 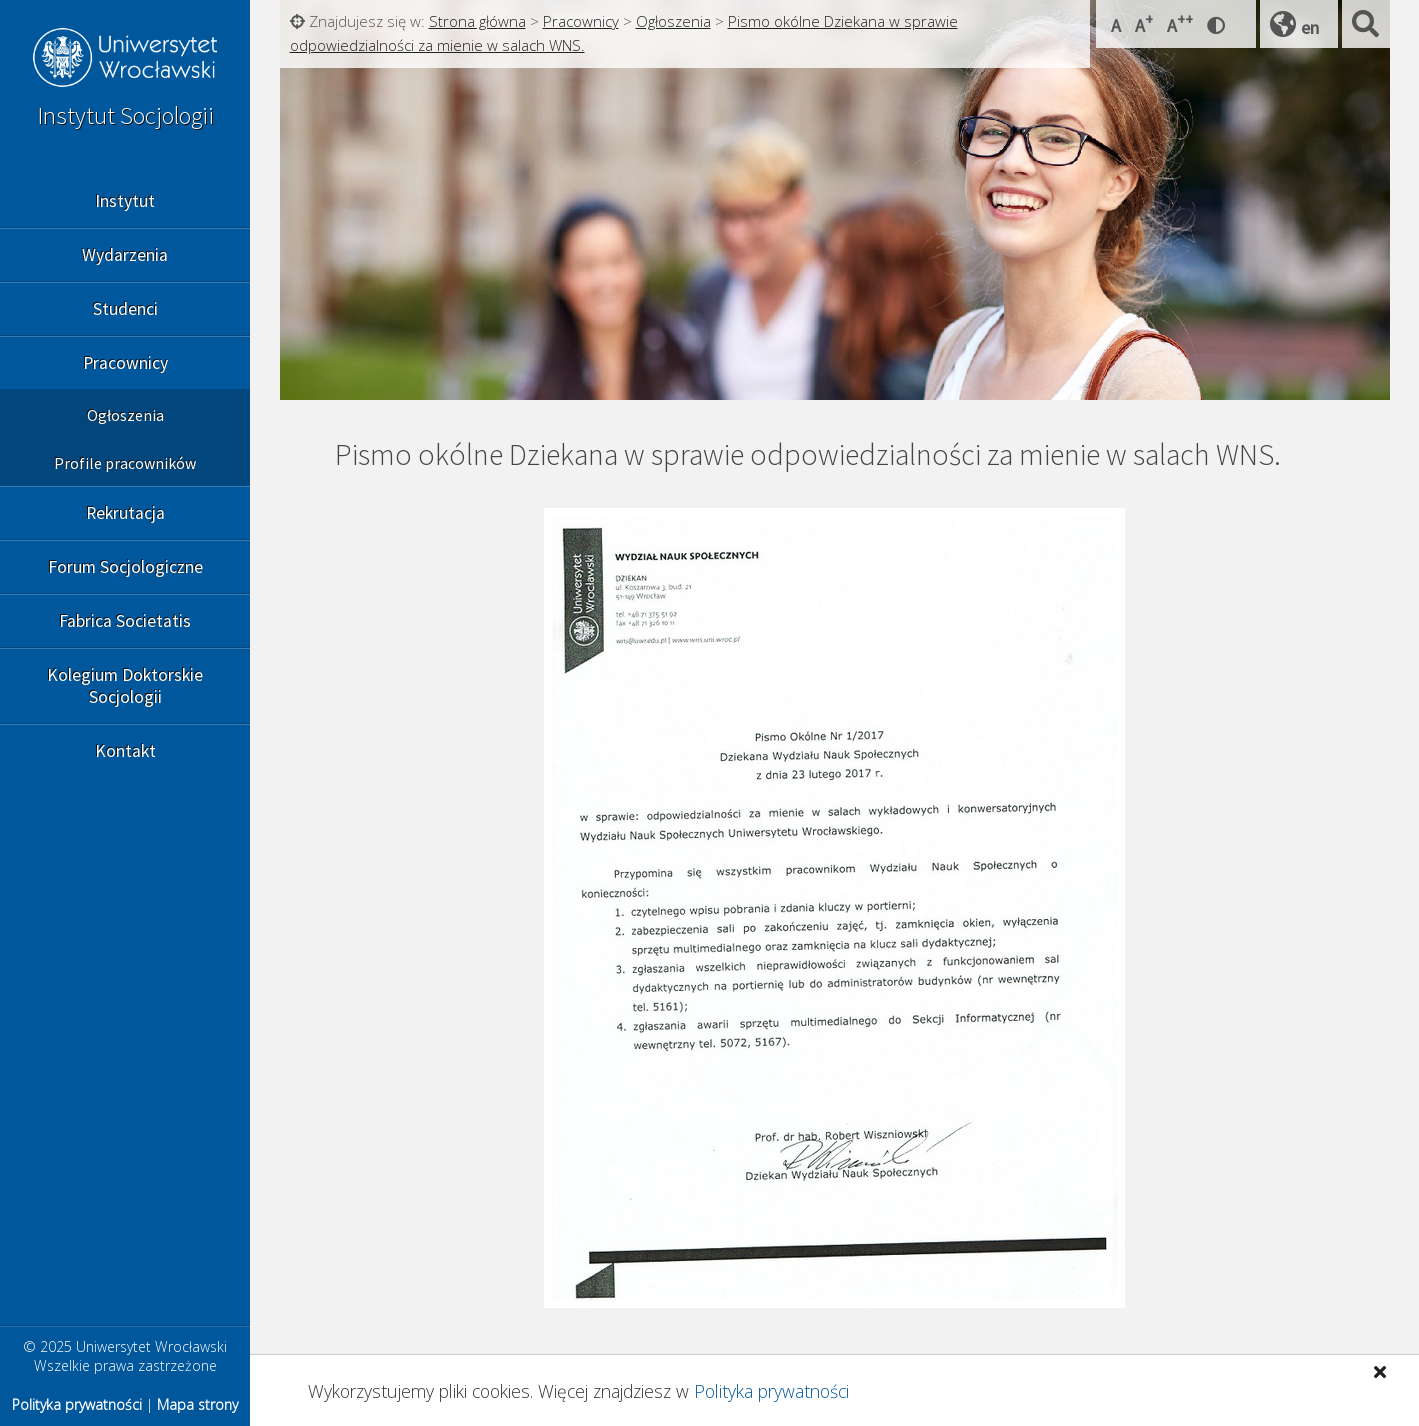 What do you see at coordinates (125, 60) in the screenshot?
I see `Uniwersytet Wrocławski` at bounding box center [125, 60].